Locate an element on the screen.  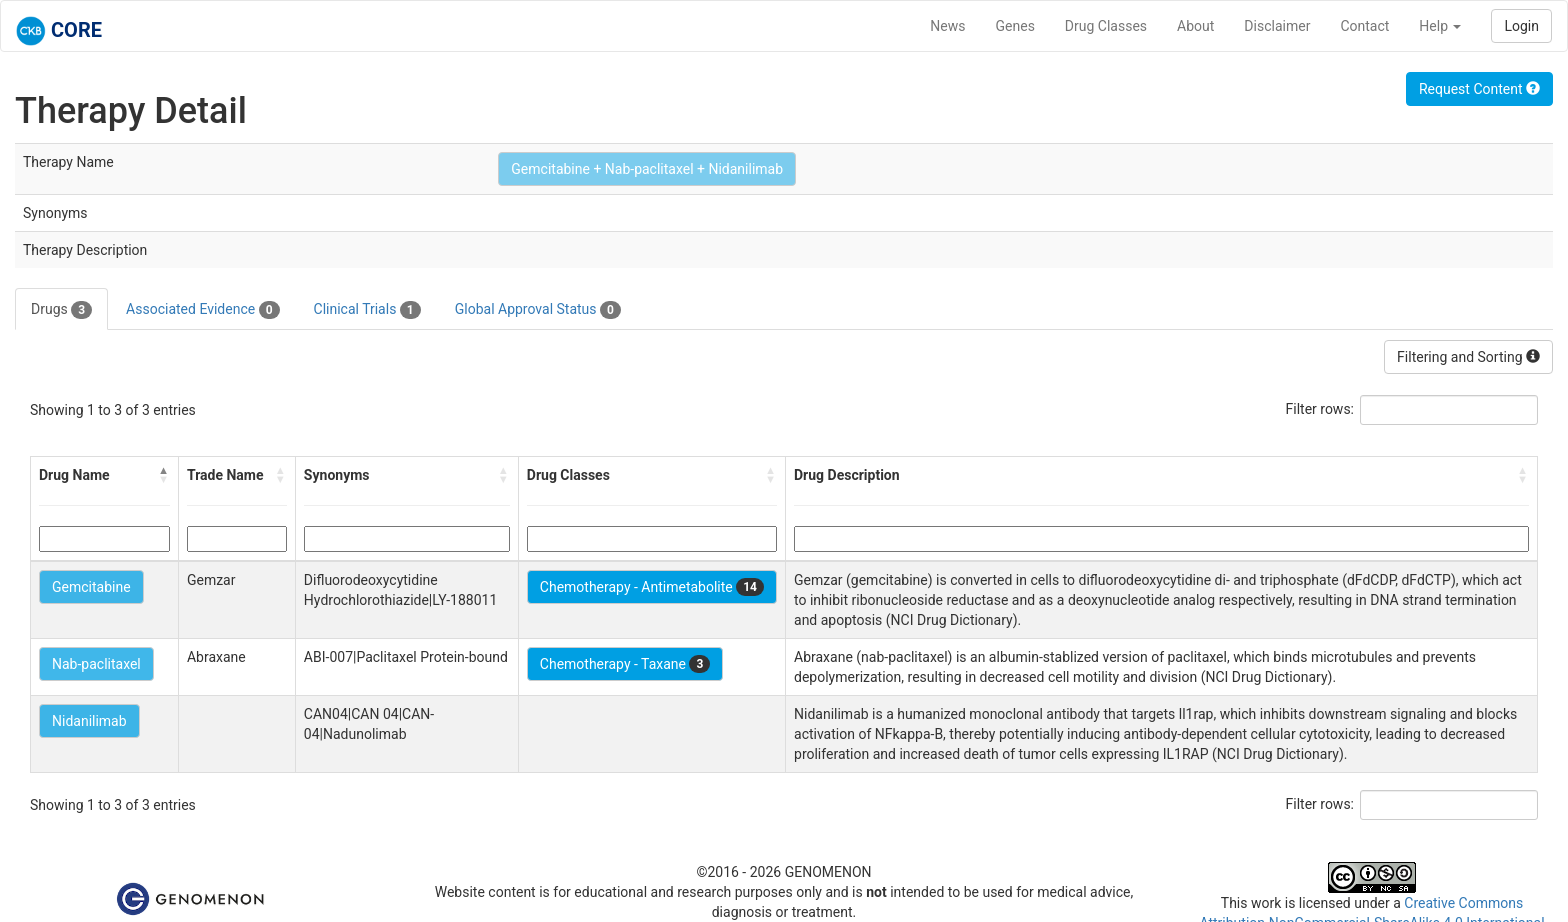
Drug Classes is located at coordinates (1106, 26).